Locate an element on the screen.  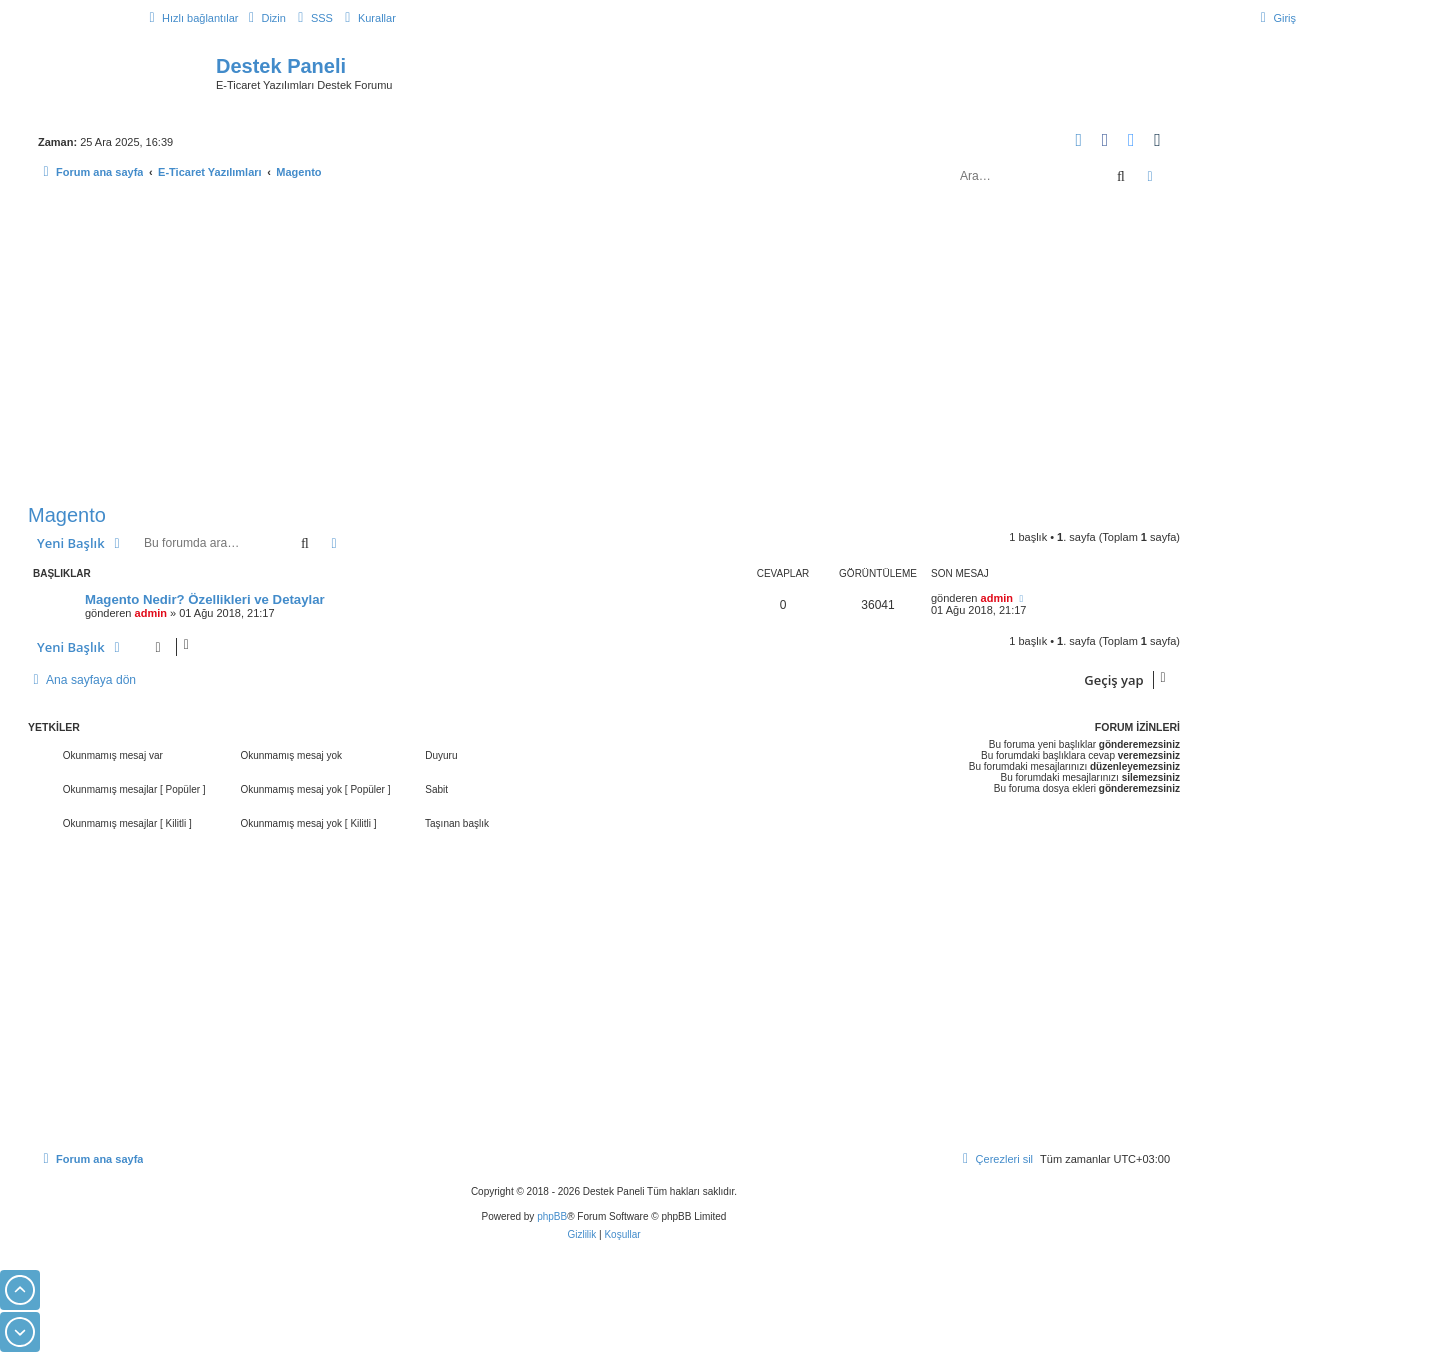
Destek Paneli is located at coordinates (281, 66).